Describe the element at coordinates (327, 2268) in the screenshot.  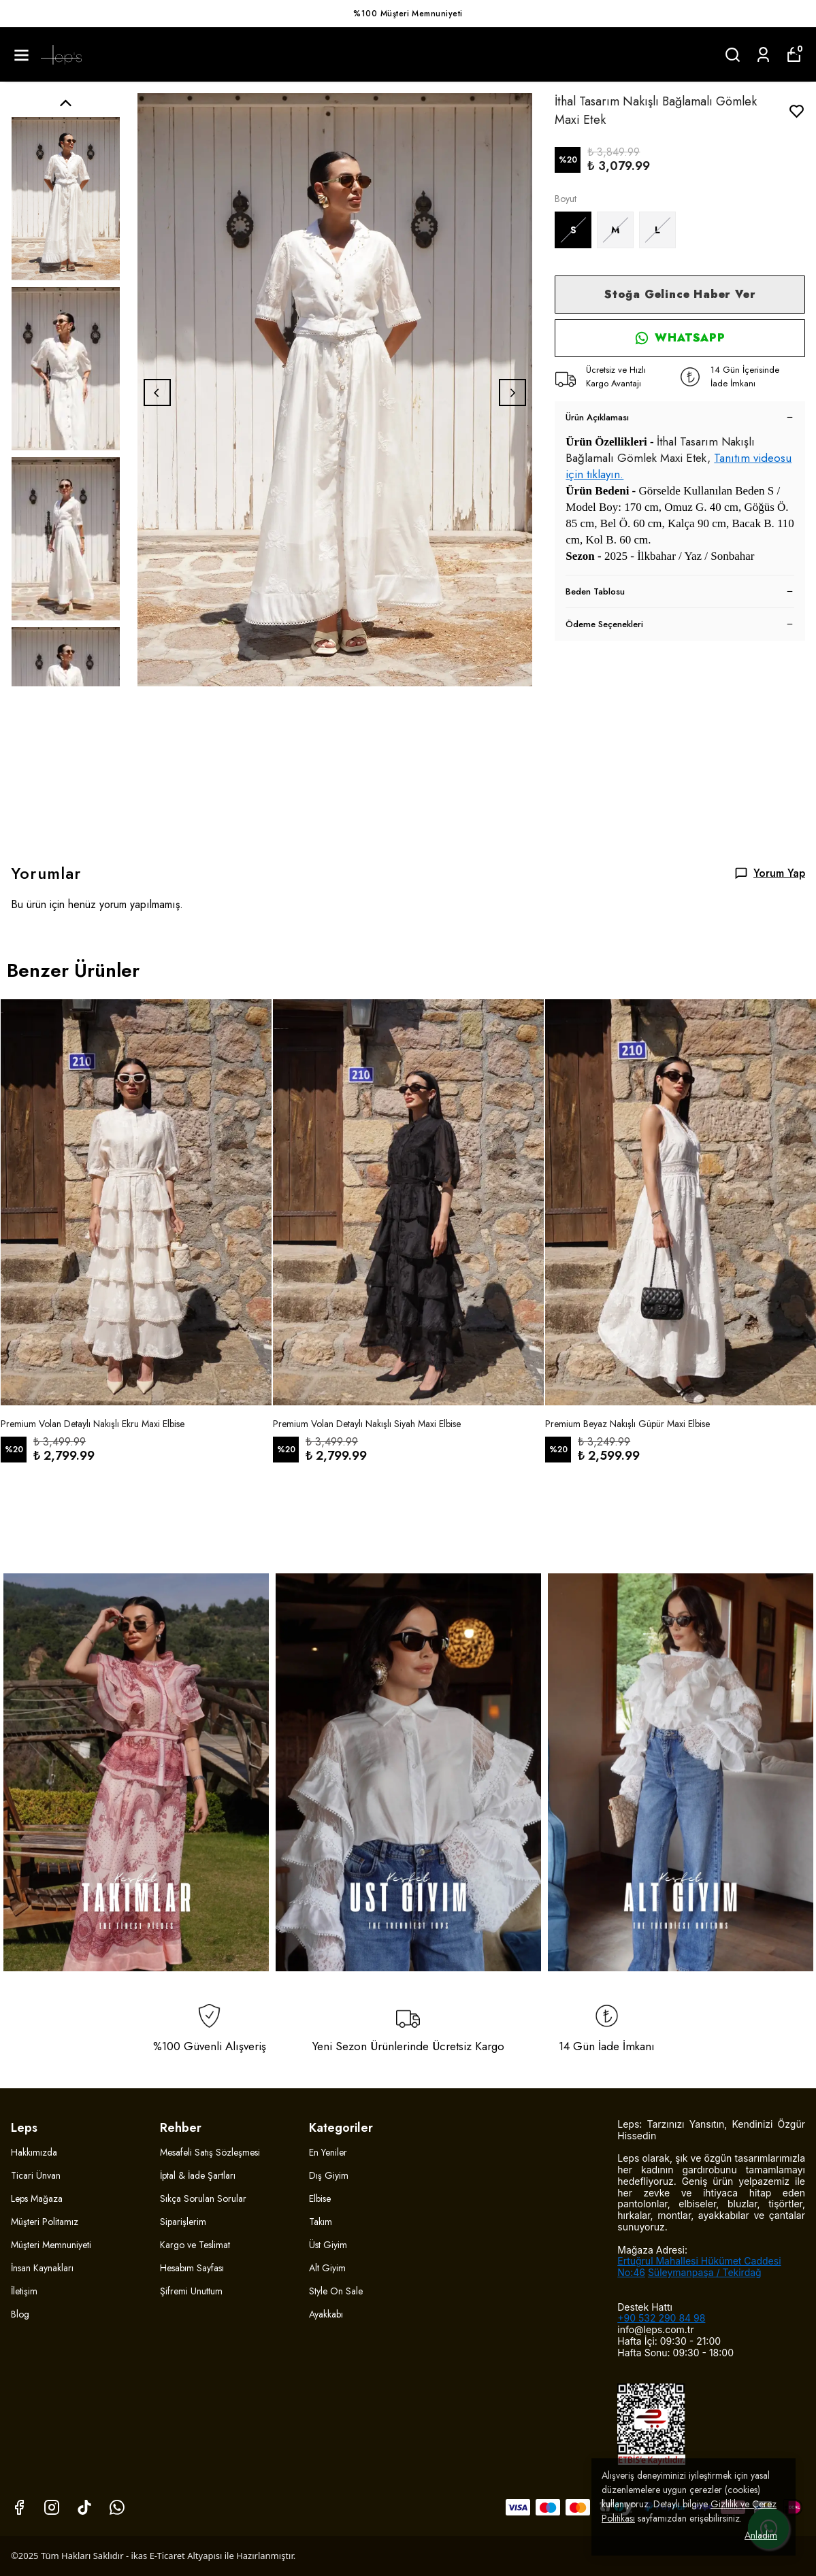
I see `Alt Giyim` at that location.